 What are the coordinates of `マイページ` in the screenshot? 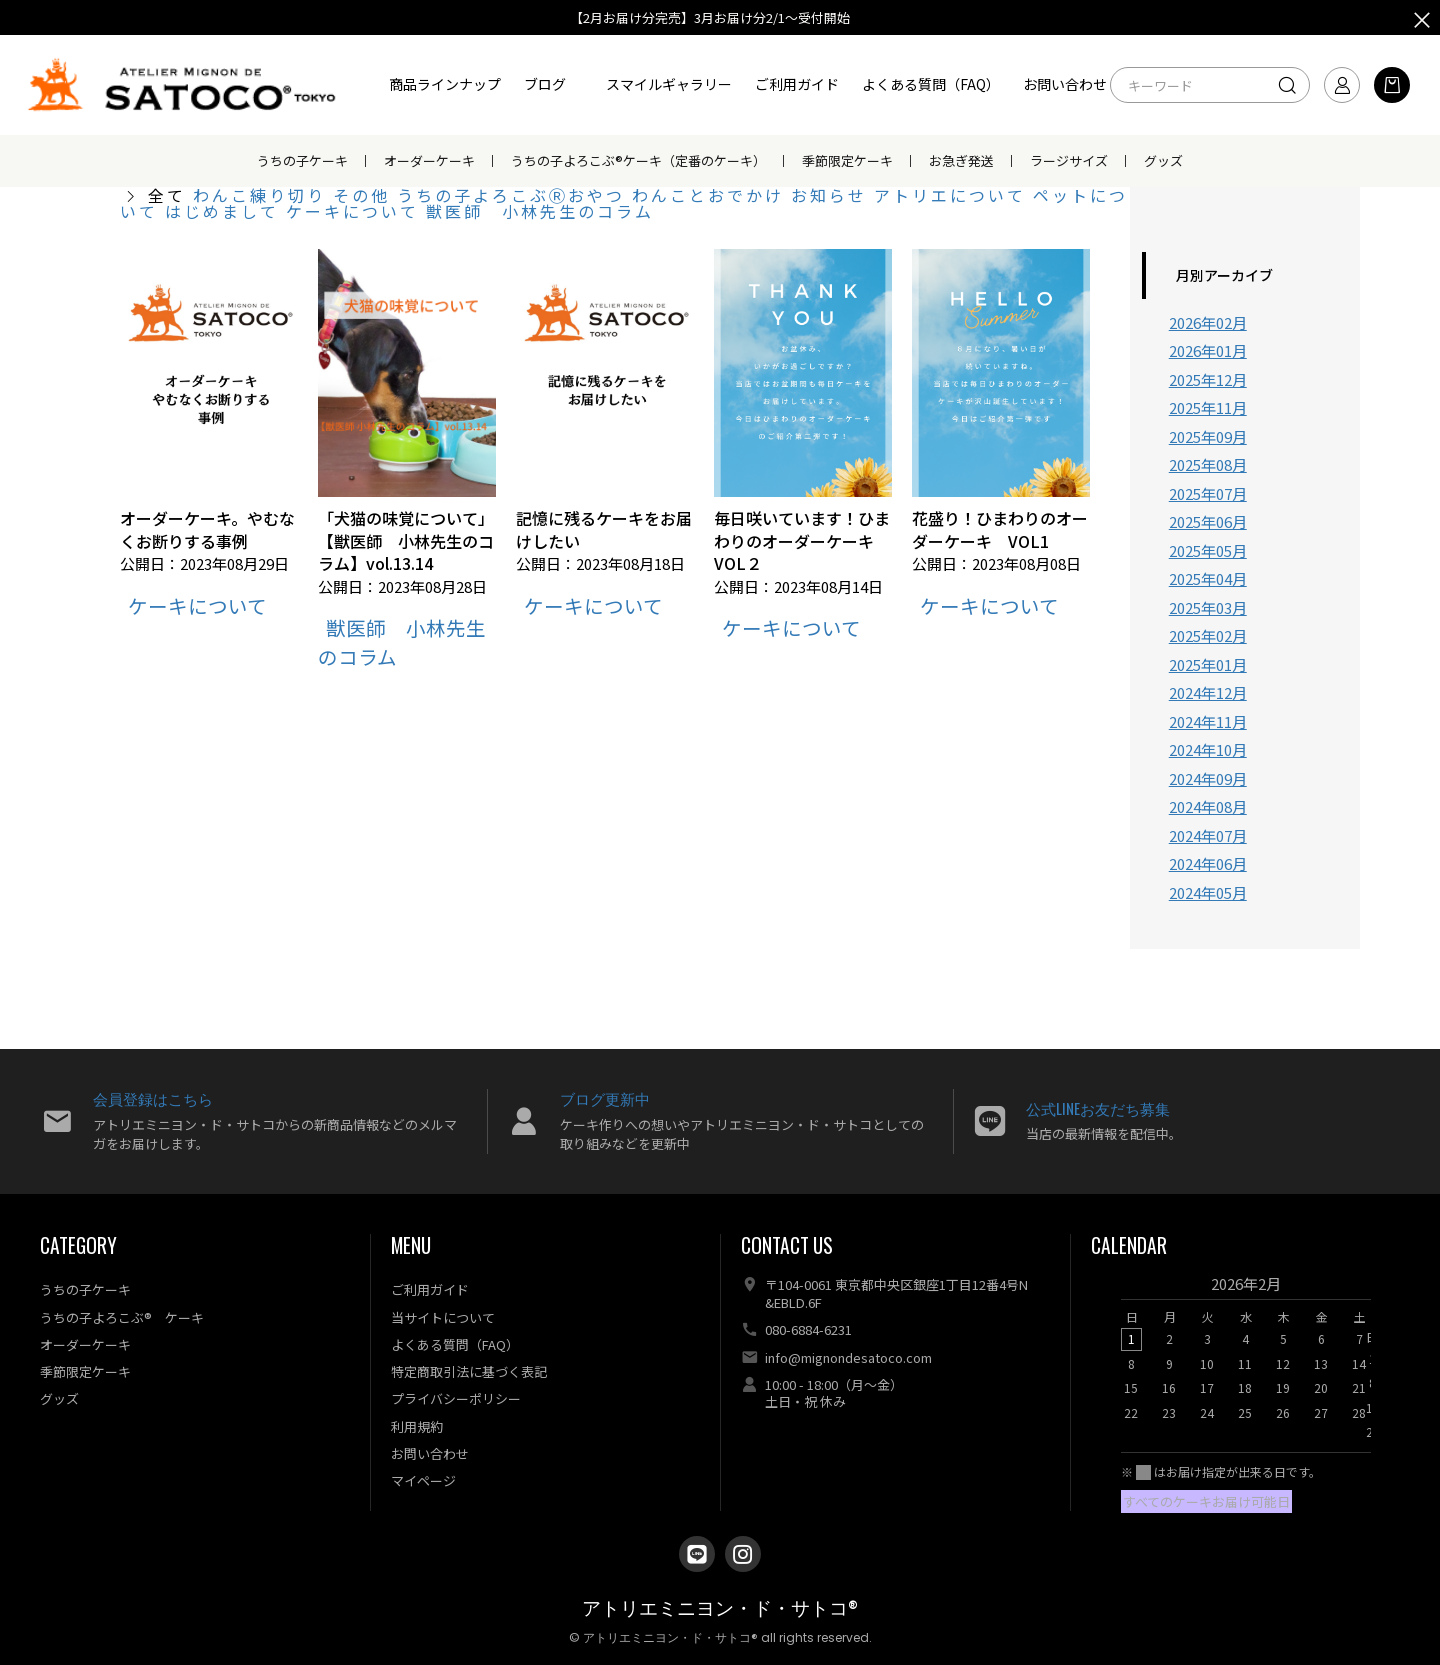 It's located at (423, 1480).